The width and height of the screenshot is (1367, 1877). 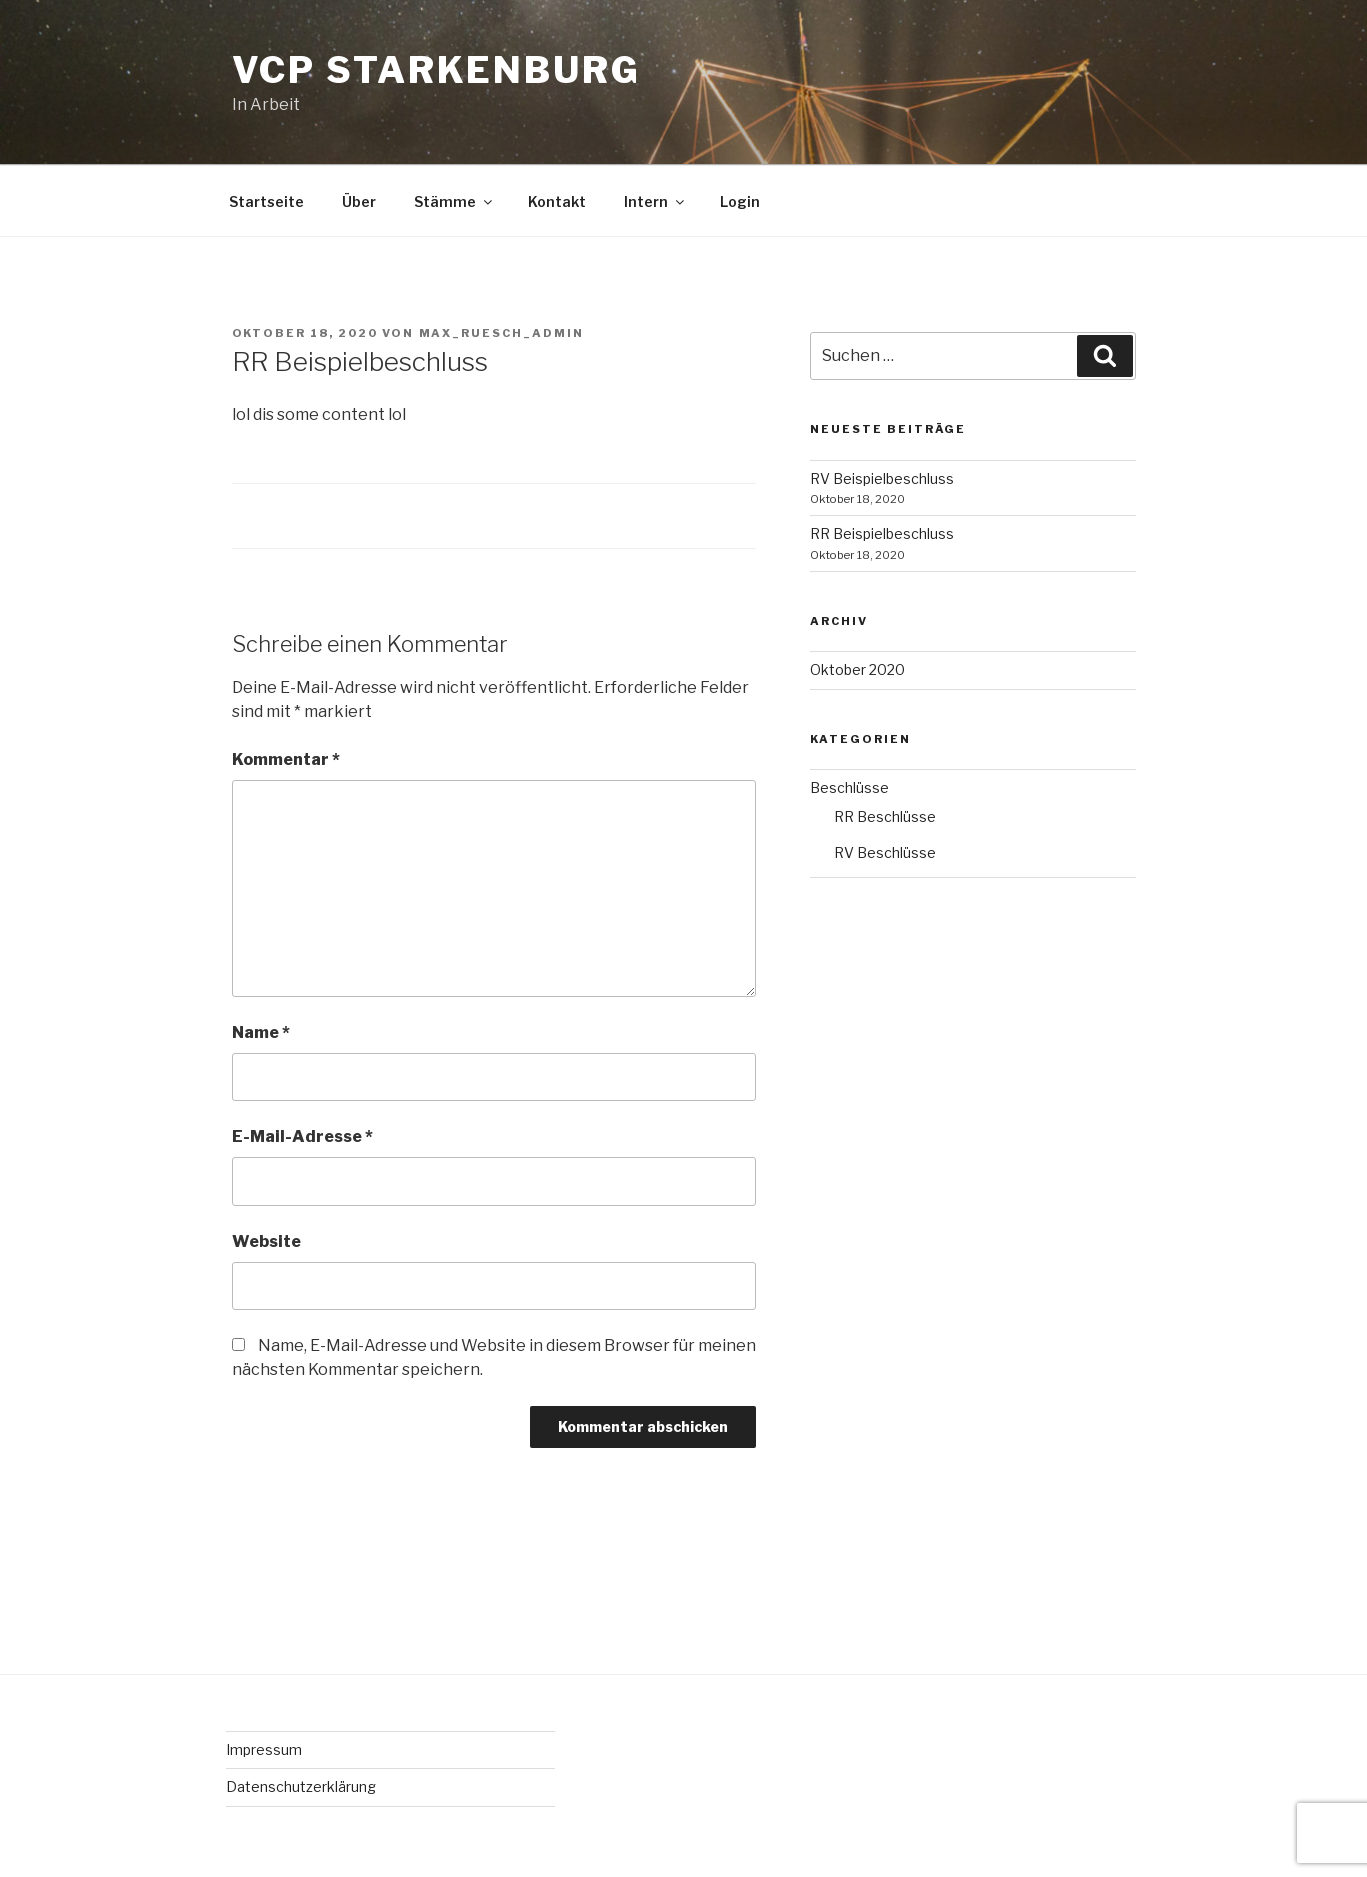 What do you see at coordinates (454, 201) in the screenshot?
I see `Stämme` at bounding box center [454, 201].